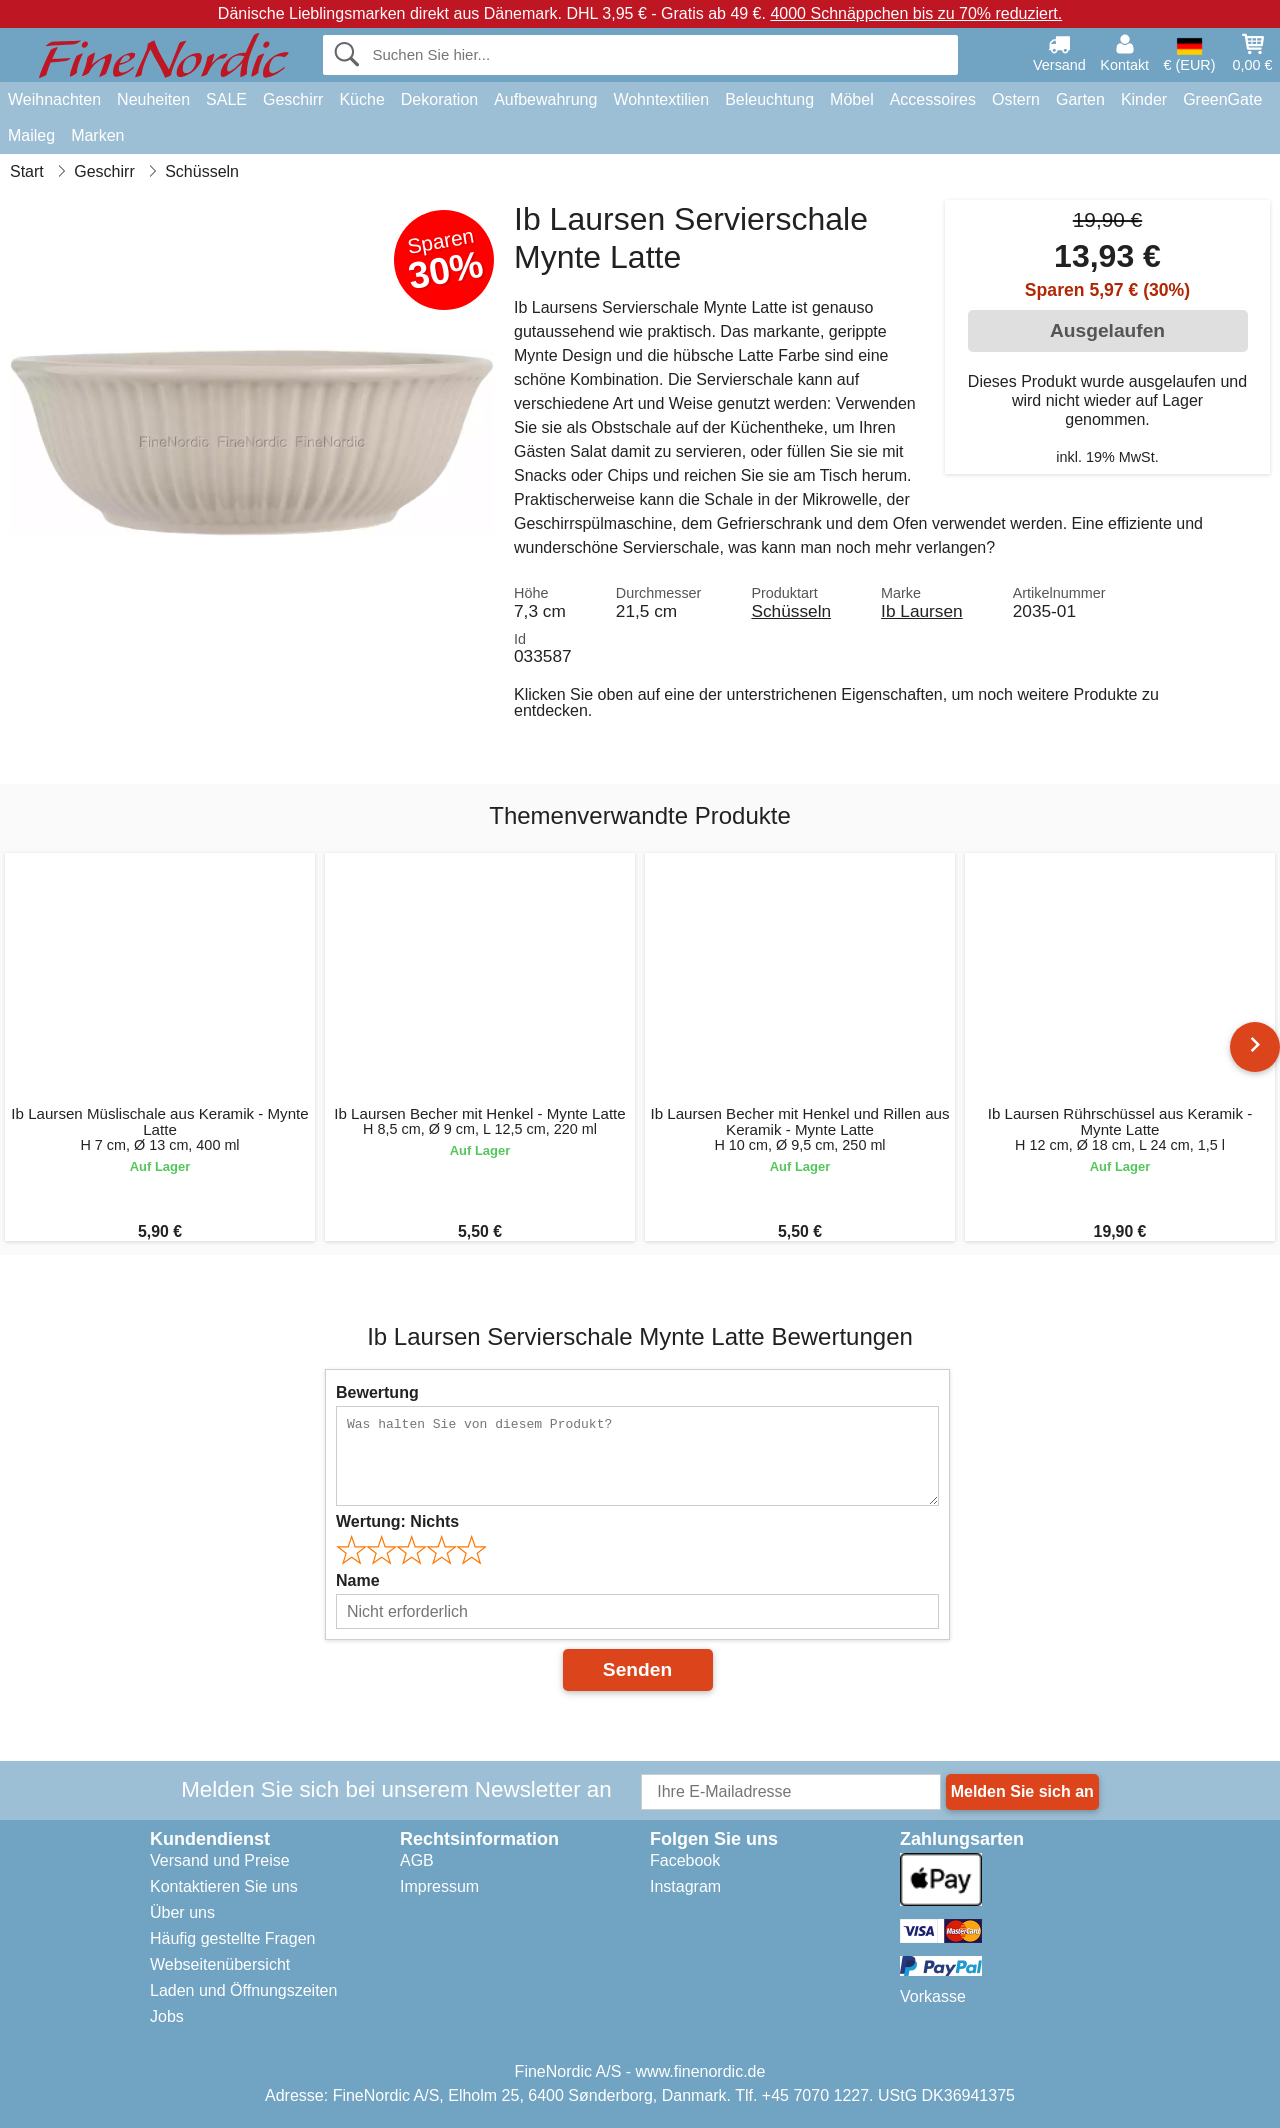  I want to click on Facebook, so click(685, 1860).